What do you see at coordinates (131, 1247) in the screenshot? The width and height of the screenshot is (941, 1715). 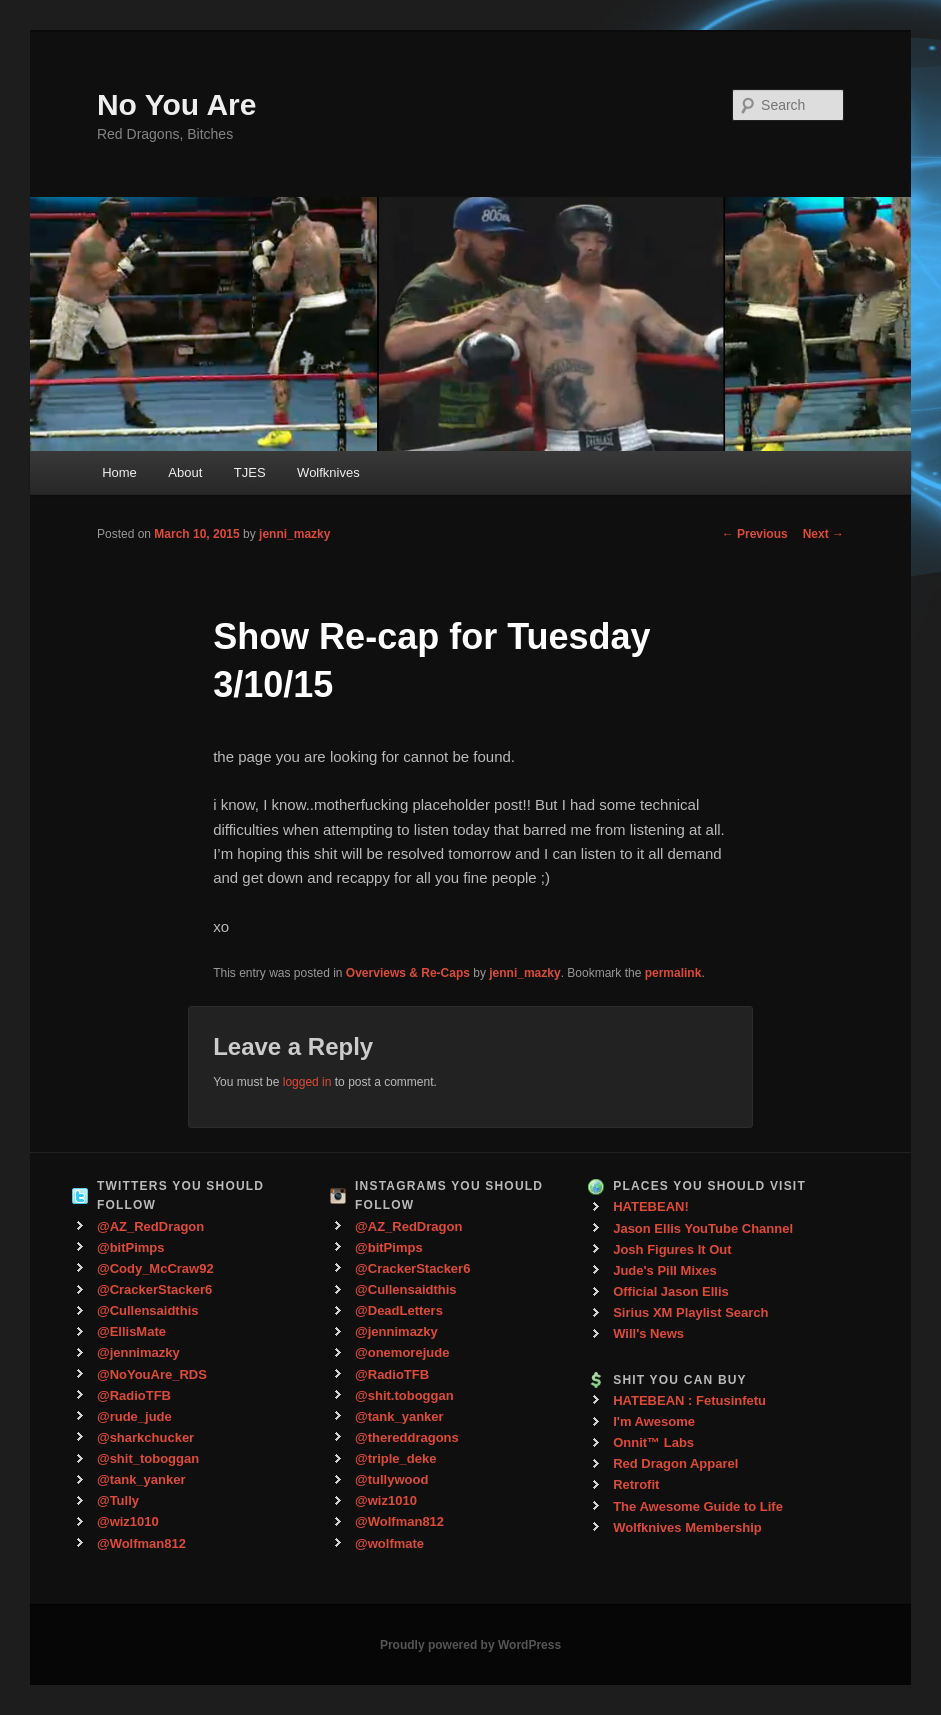 I see `@bitPimps` at bounding box center [131, 1247].